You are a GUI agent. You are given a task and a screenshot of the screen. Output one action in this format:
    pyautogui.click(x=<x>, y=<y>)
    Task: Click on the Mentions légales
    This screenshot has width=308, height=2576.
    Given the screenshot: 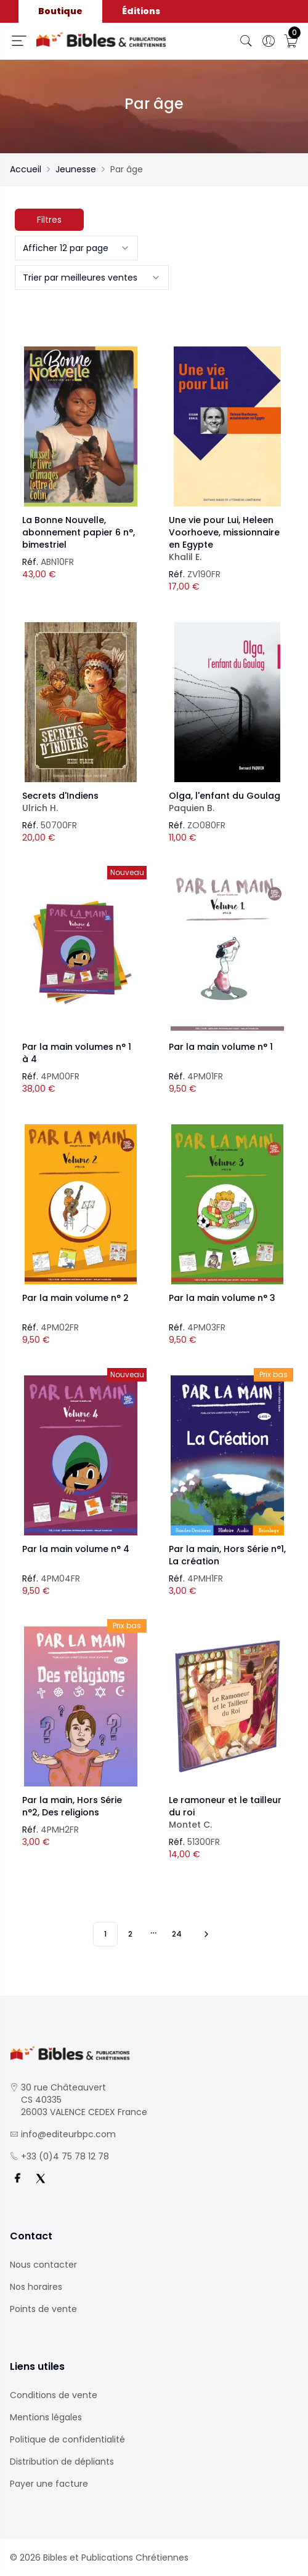 What is the action you would take?
    pyautogui.click(x=46, y=2417)
    